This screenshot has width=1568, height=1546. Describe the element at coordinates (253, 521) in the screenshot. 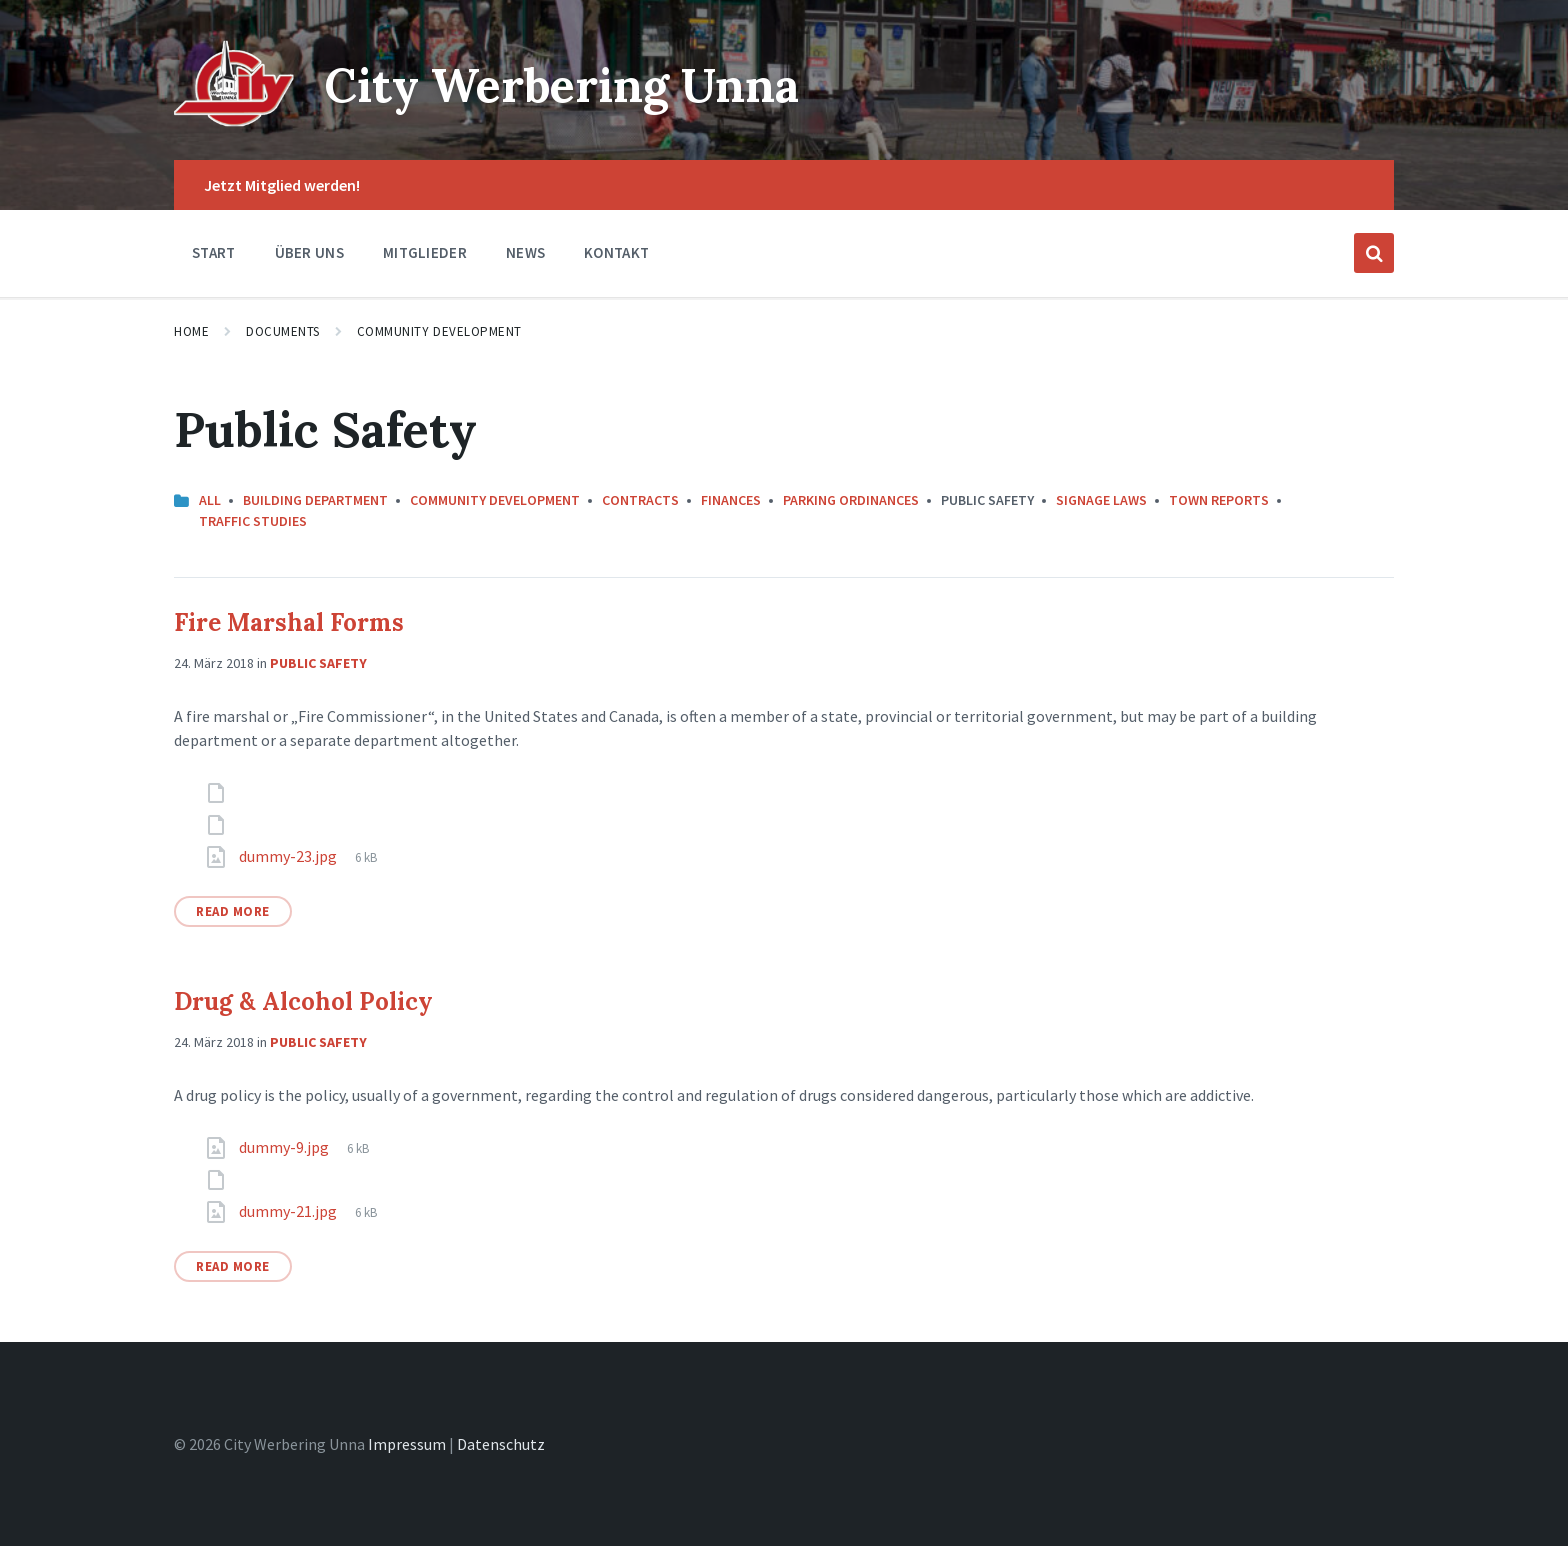

I see `Traffic Studies` at that location.